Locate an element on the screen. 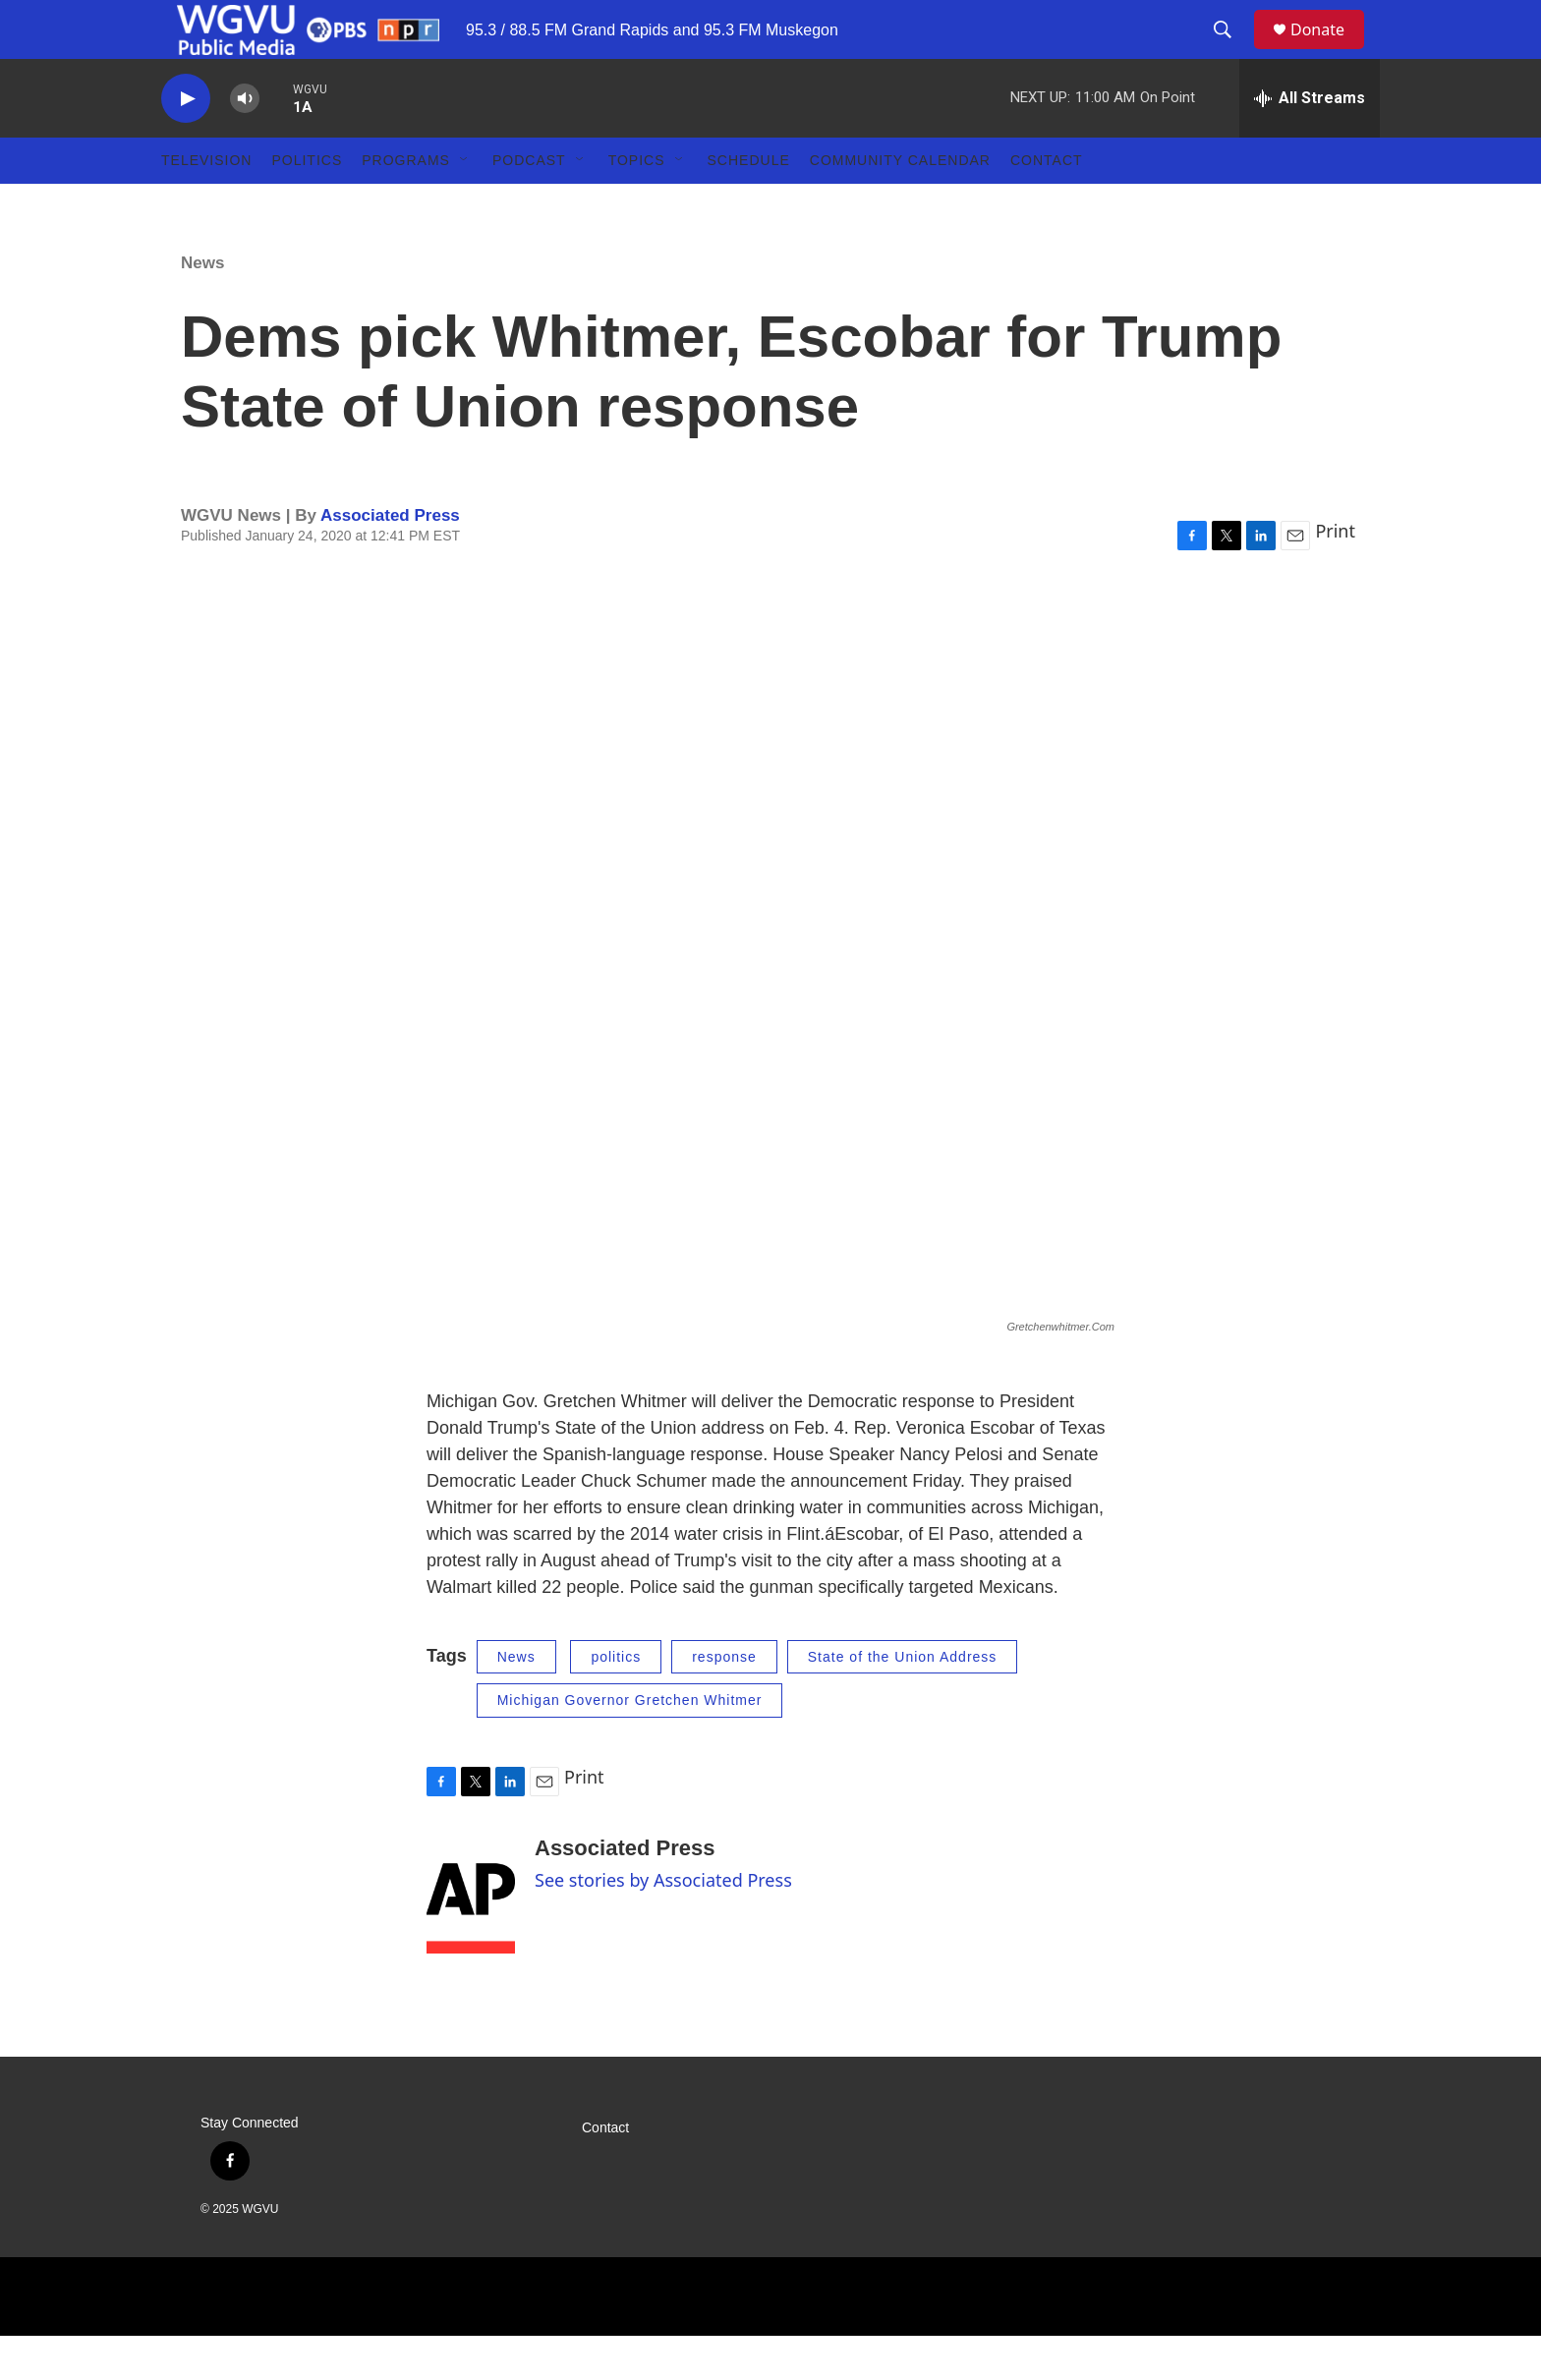 This screenshot has height=2380, width=1541. politics is located at coordinates (616, 1701).